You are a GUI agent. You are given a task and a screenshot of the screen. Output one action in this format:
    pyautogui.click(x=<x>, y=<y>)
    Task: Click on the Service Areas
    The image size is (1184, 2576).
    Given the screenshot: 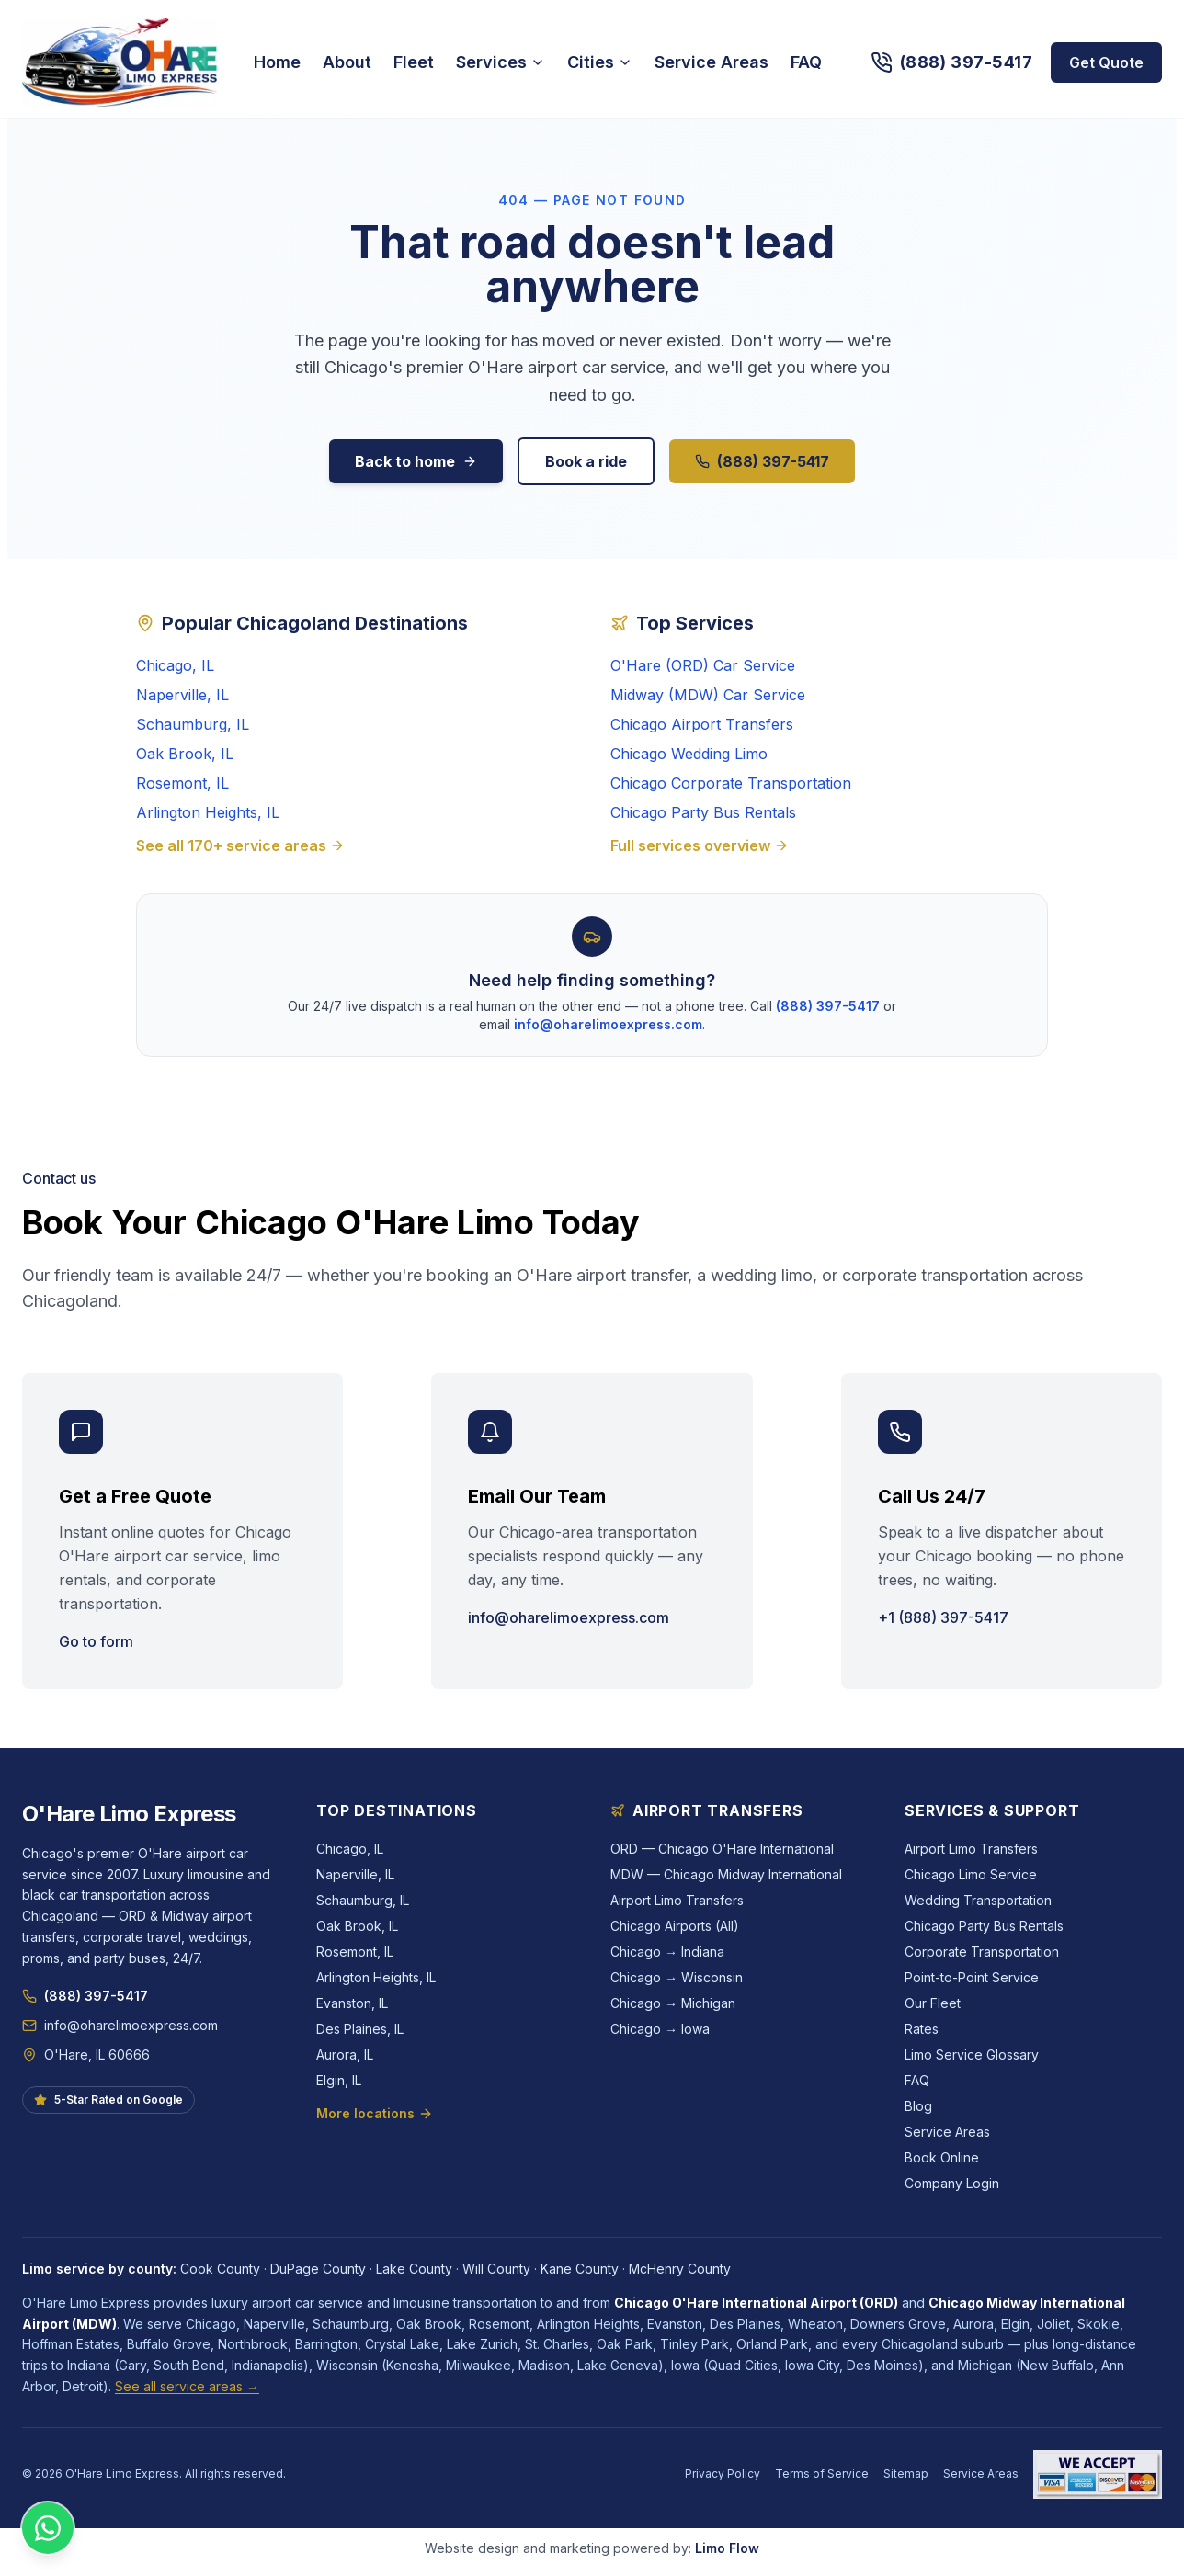 What is the action you would take?
    pyautogui.click(x=711, y=62)
    